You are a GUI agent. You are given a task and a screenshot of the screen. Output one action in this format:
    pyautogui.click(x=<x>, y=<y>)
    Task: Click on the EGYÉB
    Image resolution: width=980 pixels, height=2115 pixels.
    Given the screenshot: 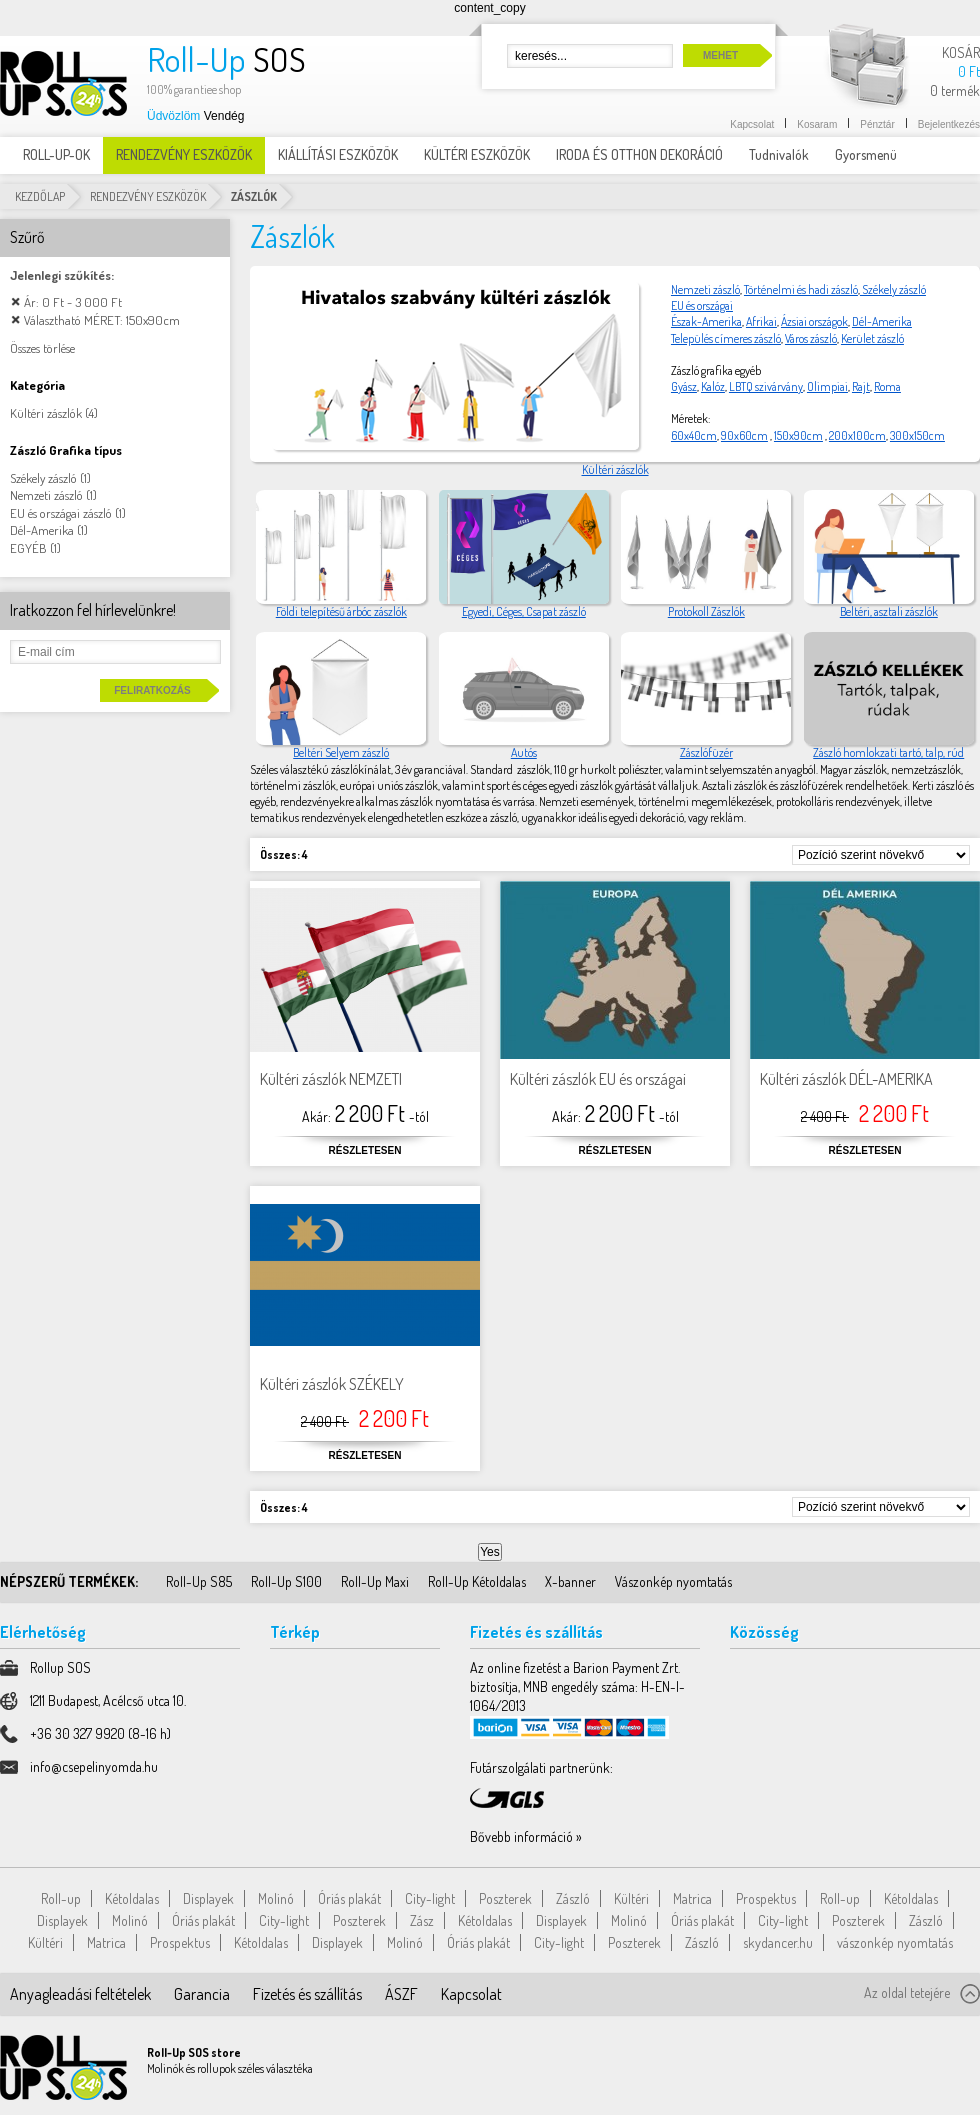 What is the action you would take?
    pyautogui.click(x=28, y=548)
    